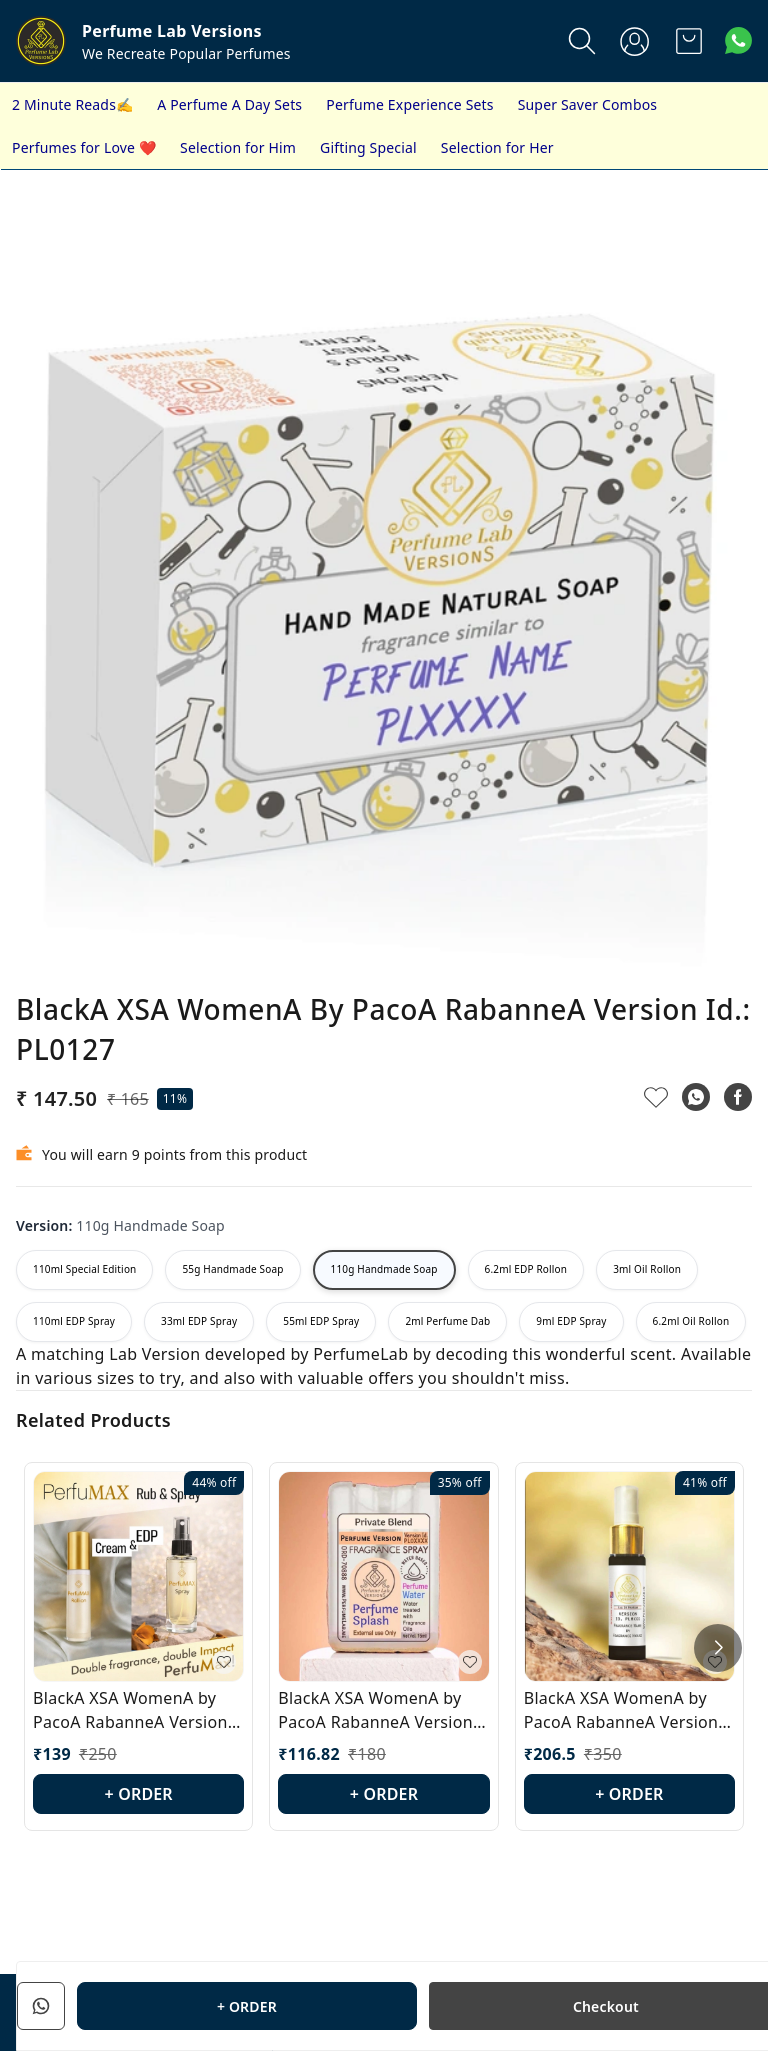 This screenshot has width=768, height=2051. What do you see at coordinates (497, 147) in the screenshot?
I see `Selection for Her` at bounding box center [497, 147].